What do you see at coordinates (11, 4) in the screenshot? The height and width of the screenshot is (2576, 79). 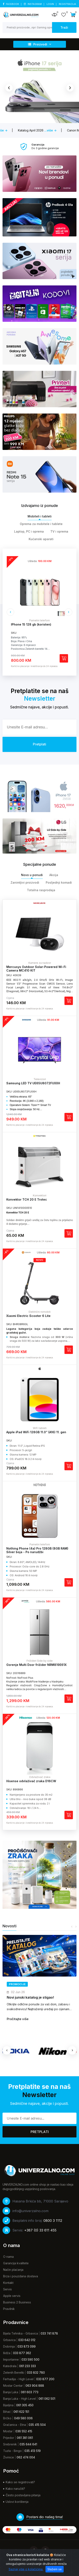 I see `Facebook` at bounding box center [11, 4].